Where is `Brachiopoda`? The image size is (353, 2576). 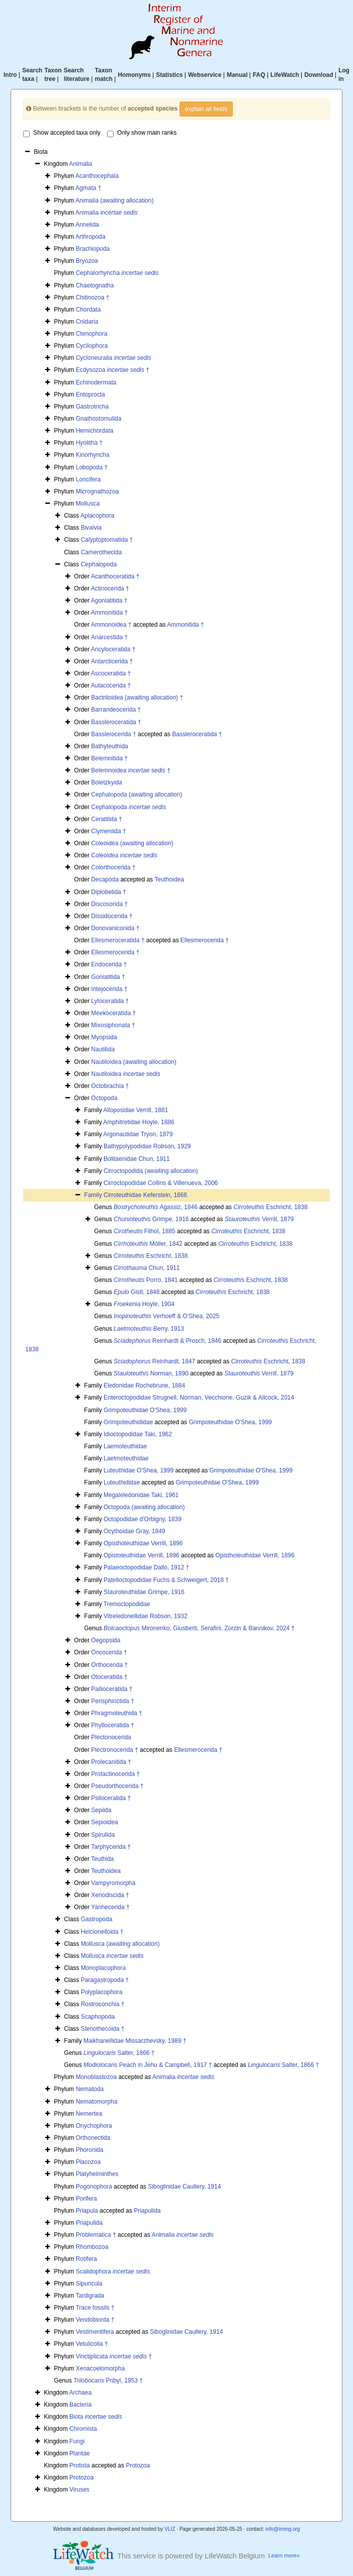
Brachiopoda is located at coordinates (93, 248).